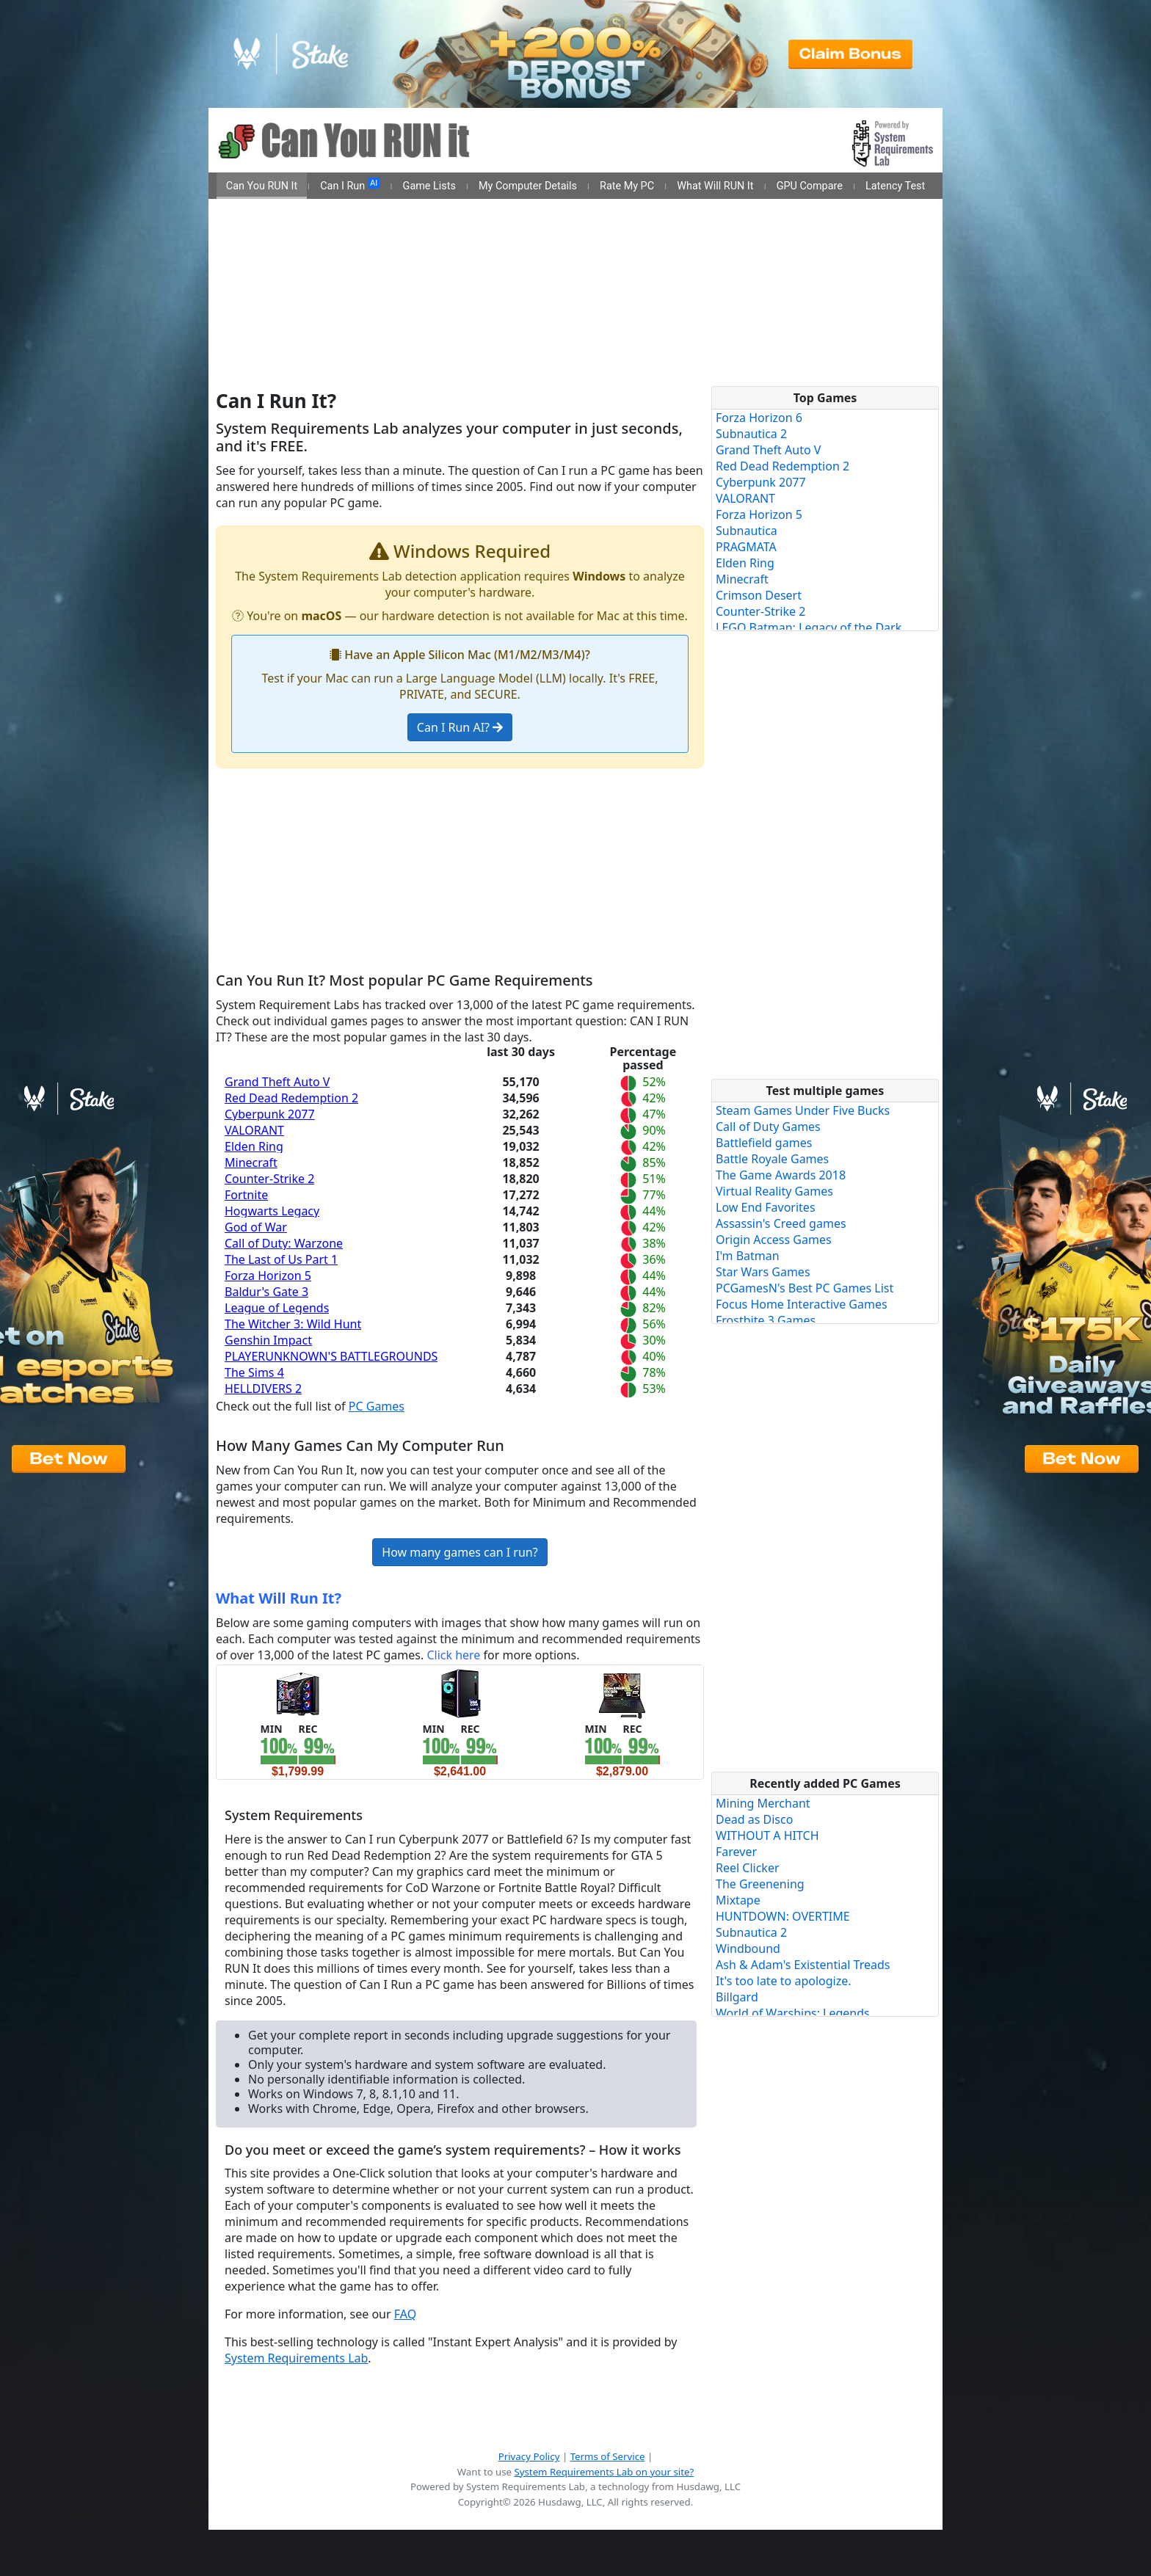 The height and width of the screenshot is (2576, 1151). I want to click on System Requirements Lab on your site?, so click(604, 2471).